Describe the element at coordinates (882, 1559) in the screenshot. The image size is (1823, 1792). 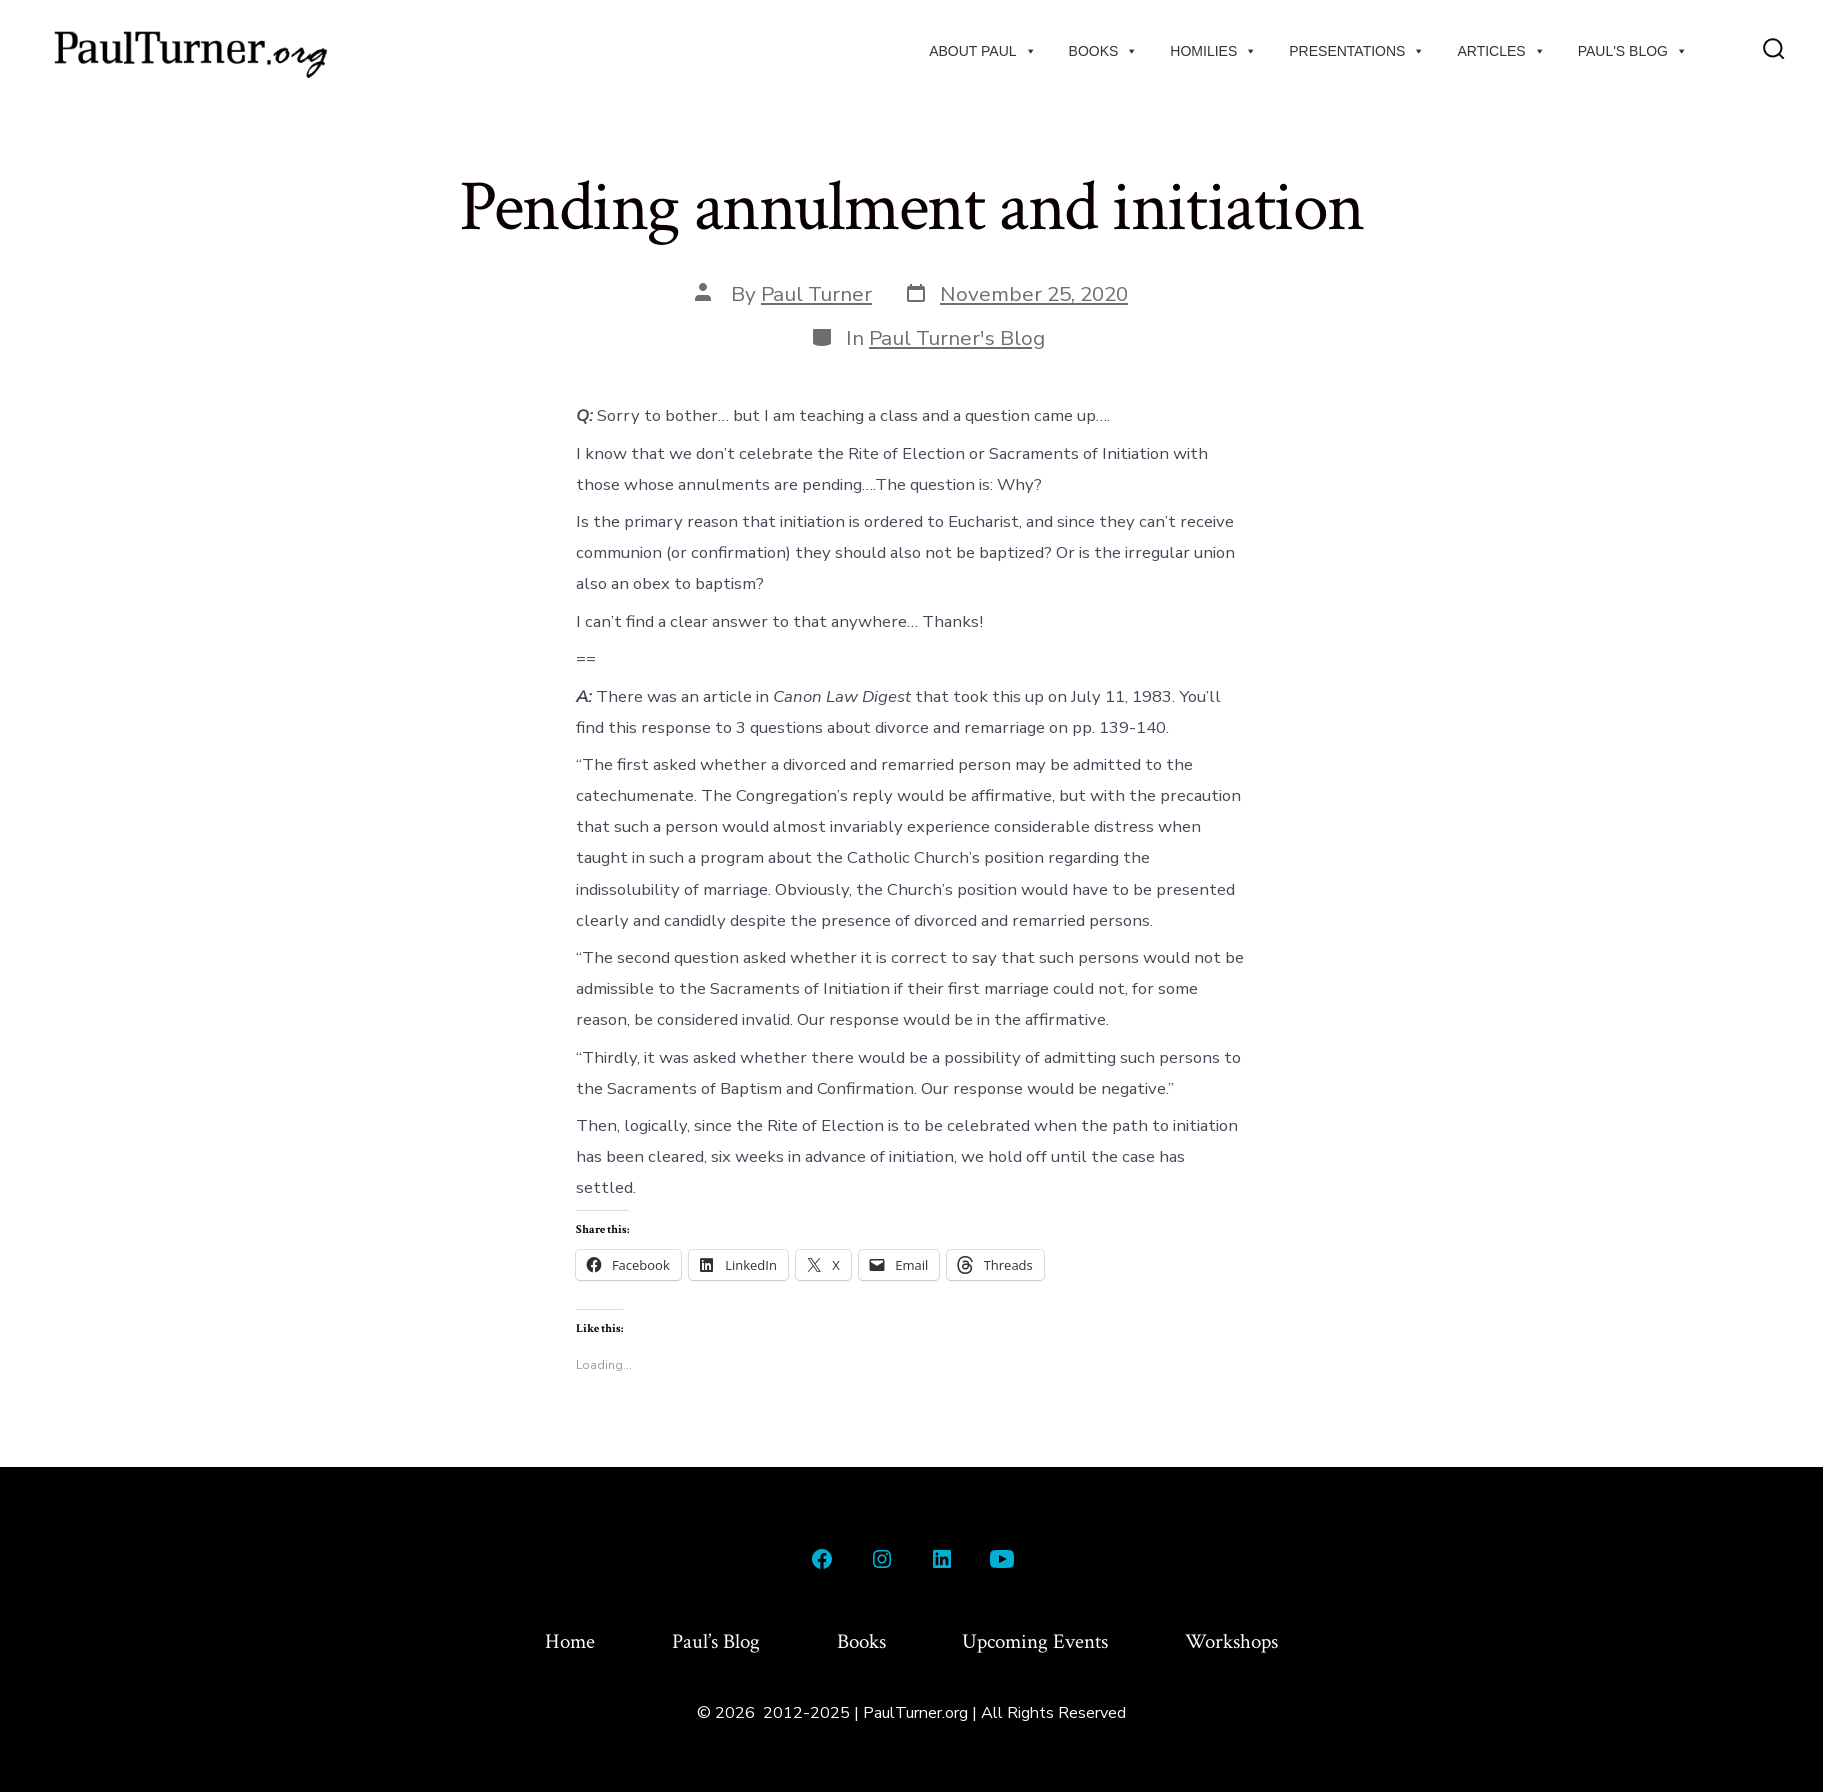
I see `[Open Instagram in a new tab]` at that location.